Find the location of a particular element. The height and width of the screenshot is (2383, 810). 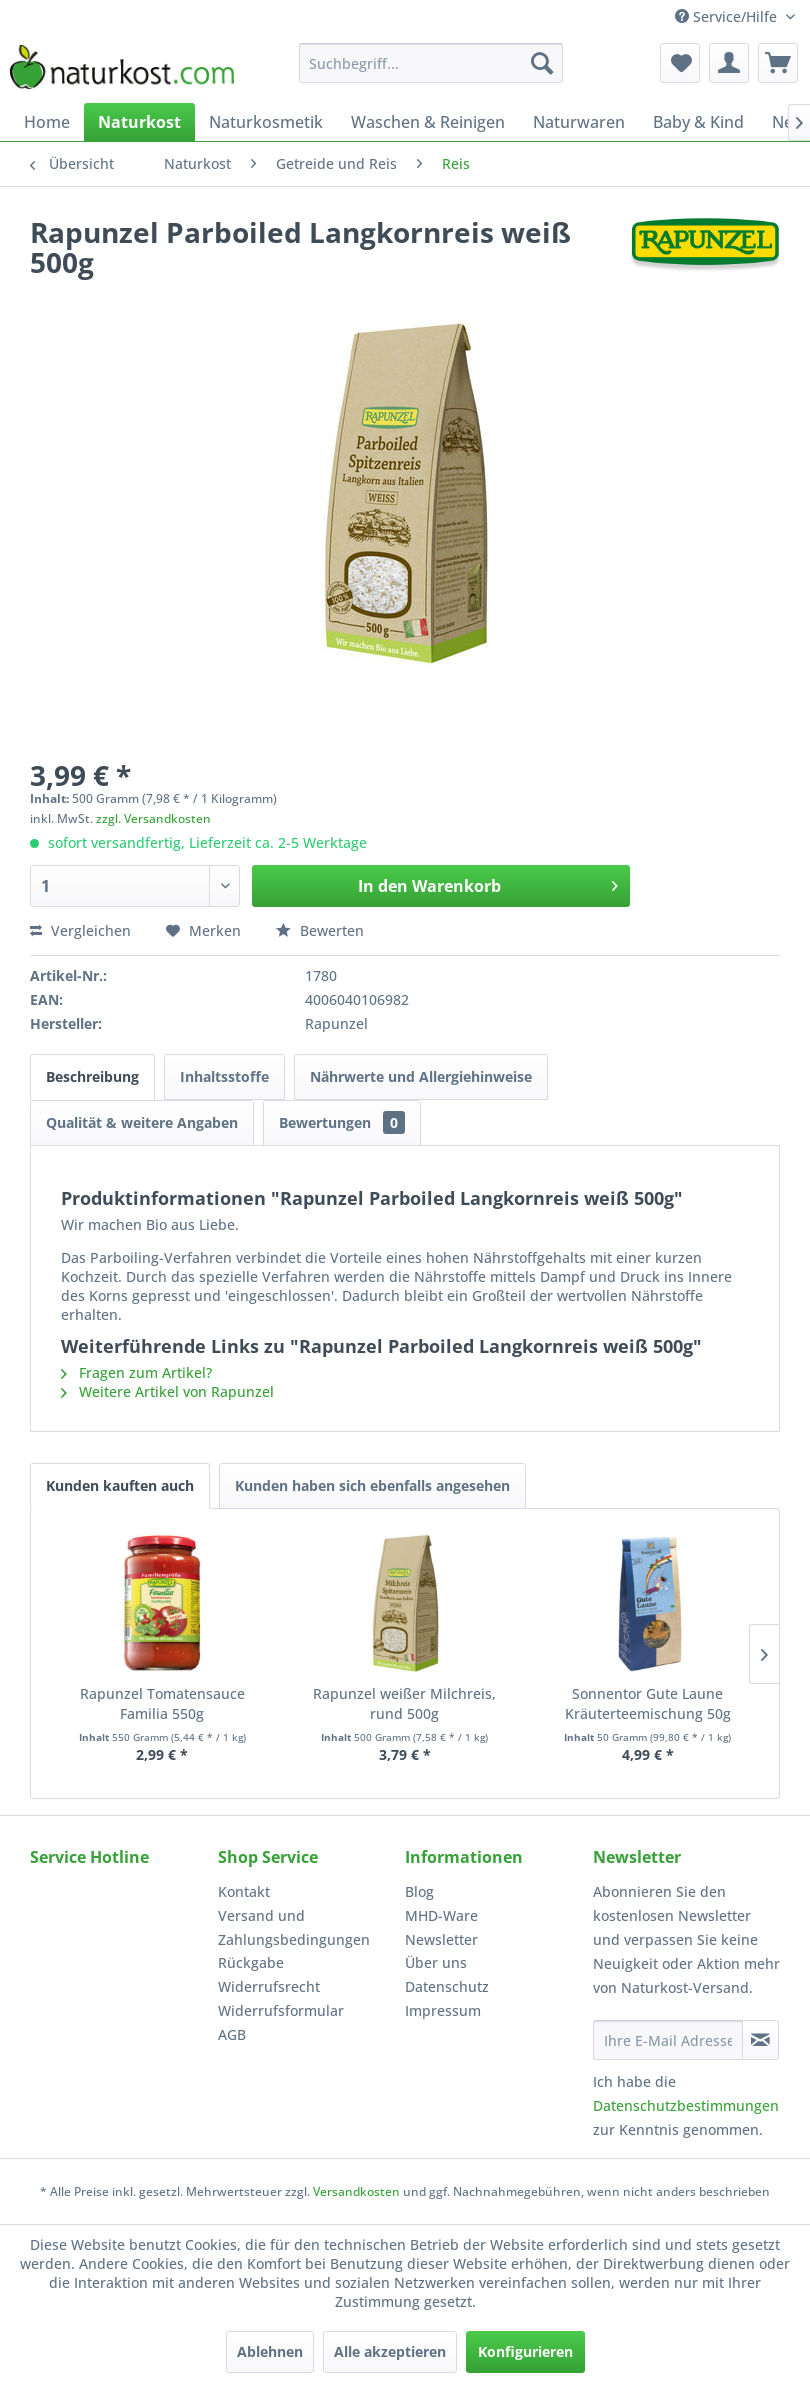

[Waschen & Reinigen] is located at coordinates (428, 122).